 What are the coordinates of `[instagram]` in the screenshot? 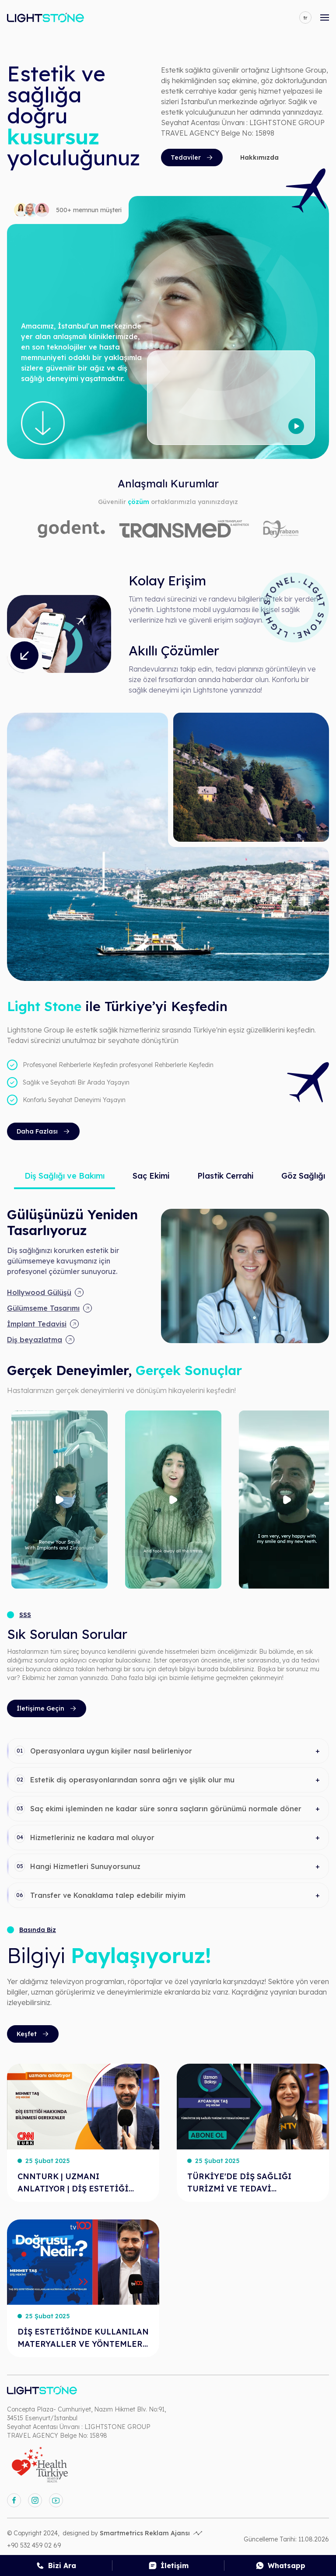 It's located at (35, 2500).